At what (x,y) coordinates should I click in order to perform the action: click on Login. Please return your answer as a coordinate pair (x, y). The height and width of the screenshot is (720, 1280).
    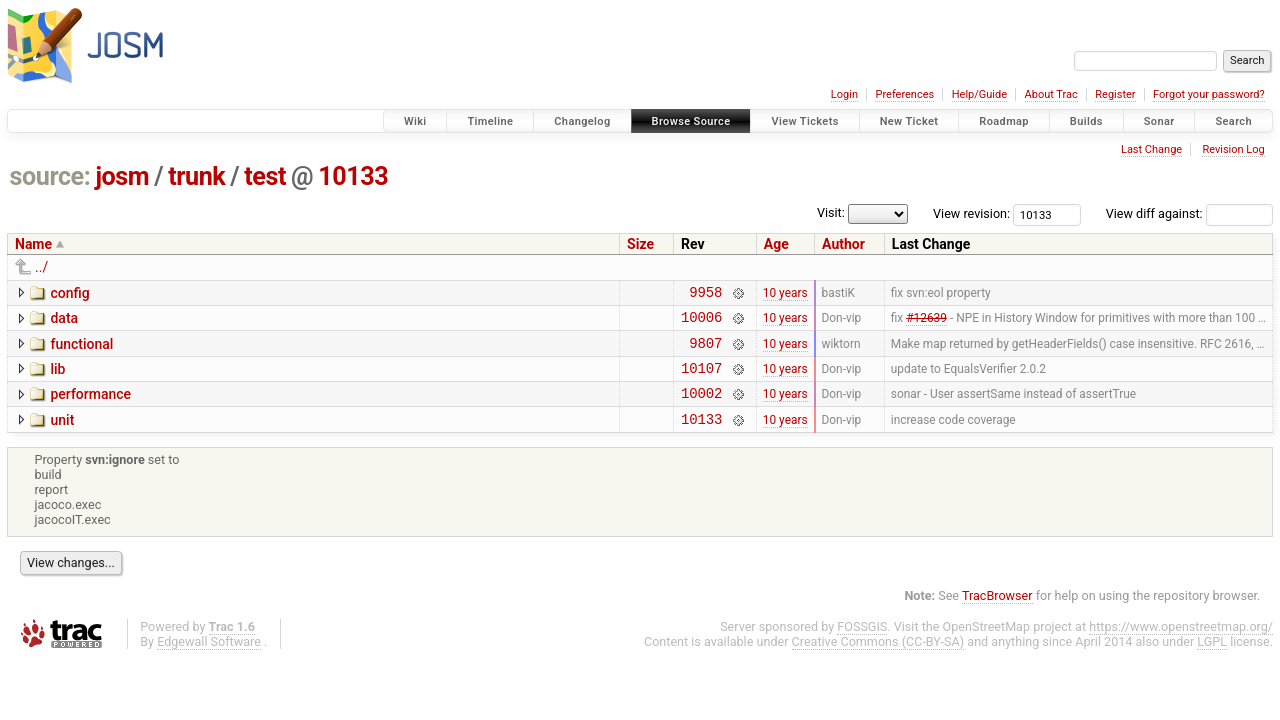
    Looking at the image, I should click on (844, 94).